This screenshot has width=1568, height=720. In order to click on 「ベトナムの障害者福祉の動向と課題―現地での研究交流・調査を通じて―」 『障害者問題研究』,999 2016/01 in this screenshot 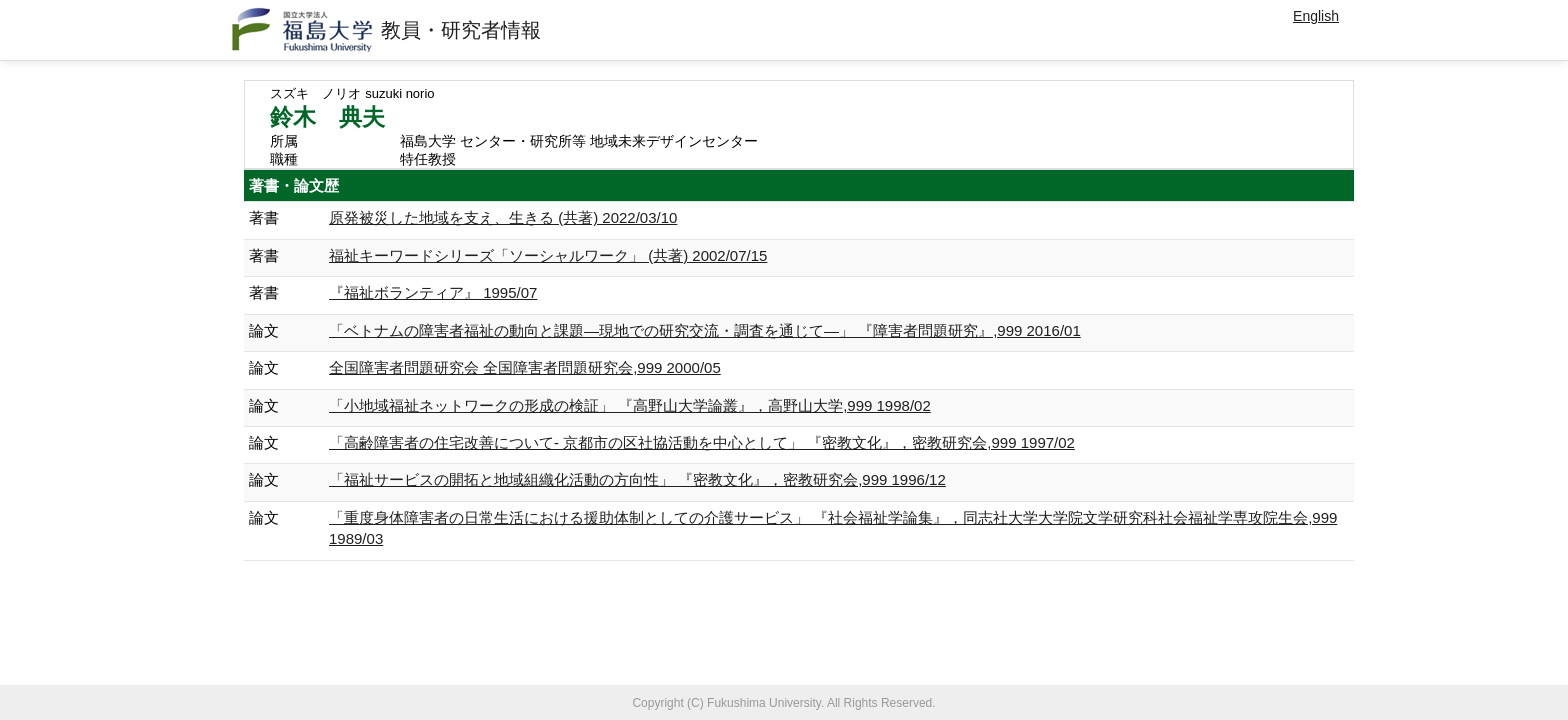, I will do `click(705, 330)`.